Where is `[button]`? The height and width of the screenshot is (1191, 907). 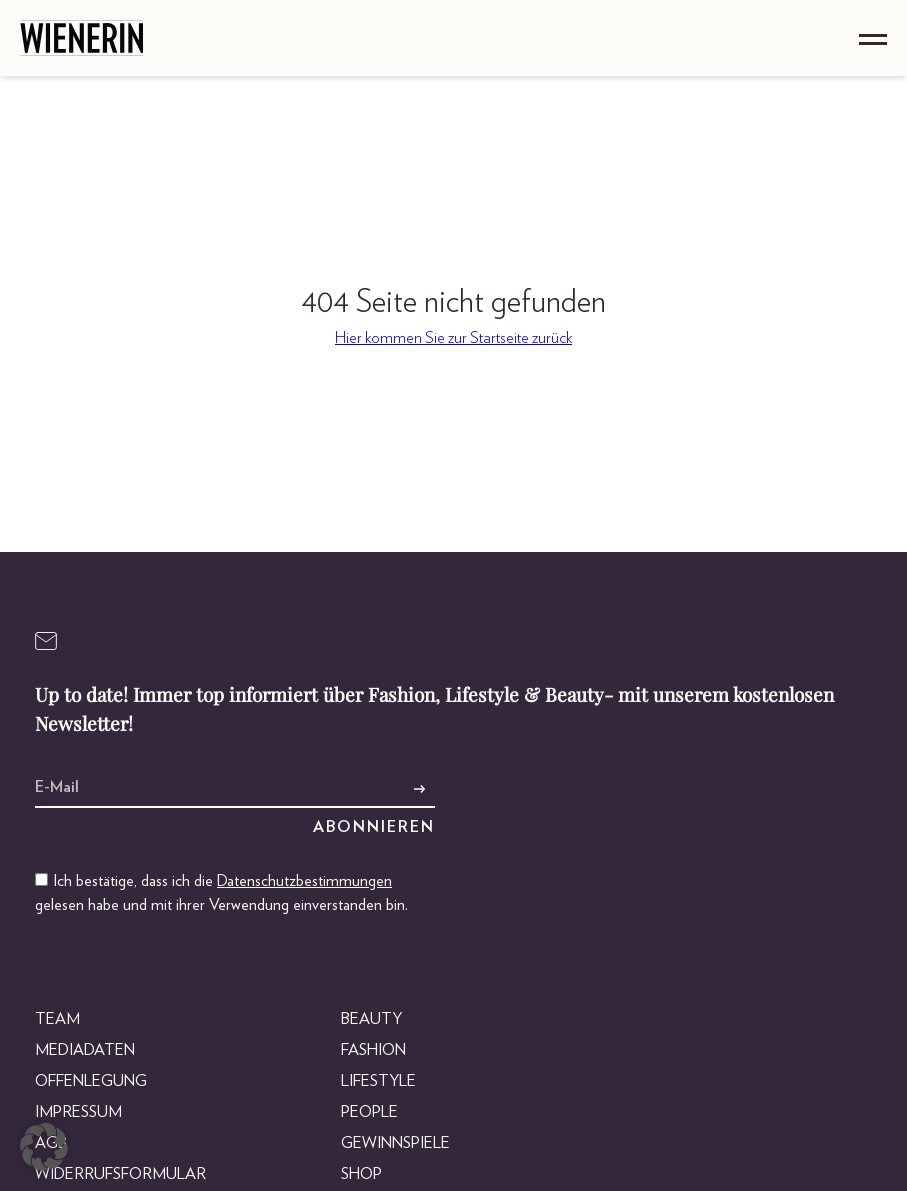 [button] is located at coordinates (44, 1147).